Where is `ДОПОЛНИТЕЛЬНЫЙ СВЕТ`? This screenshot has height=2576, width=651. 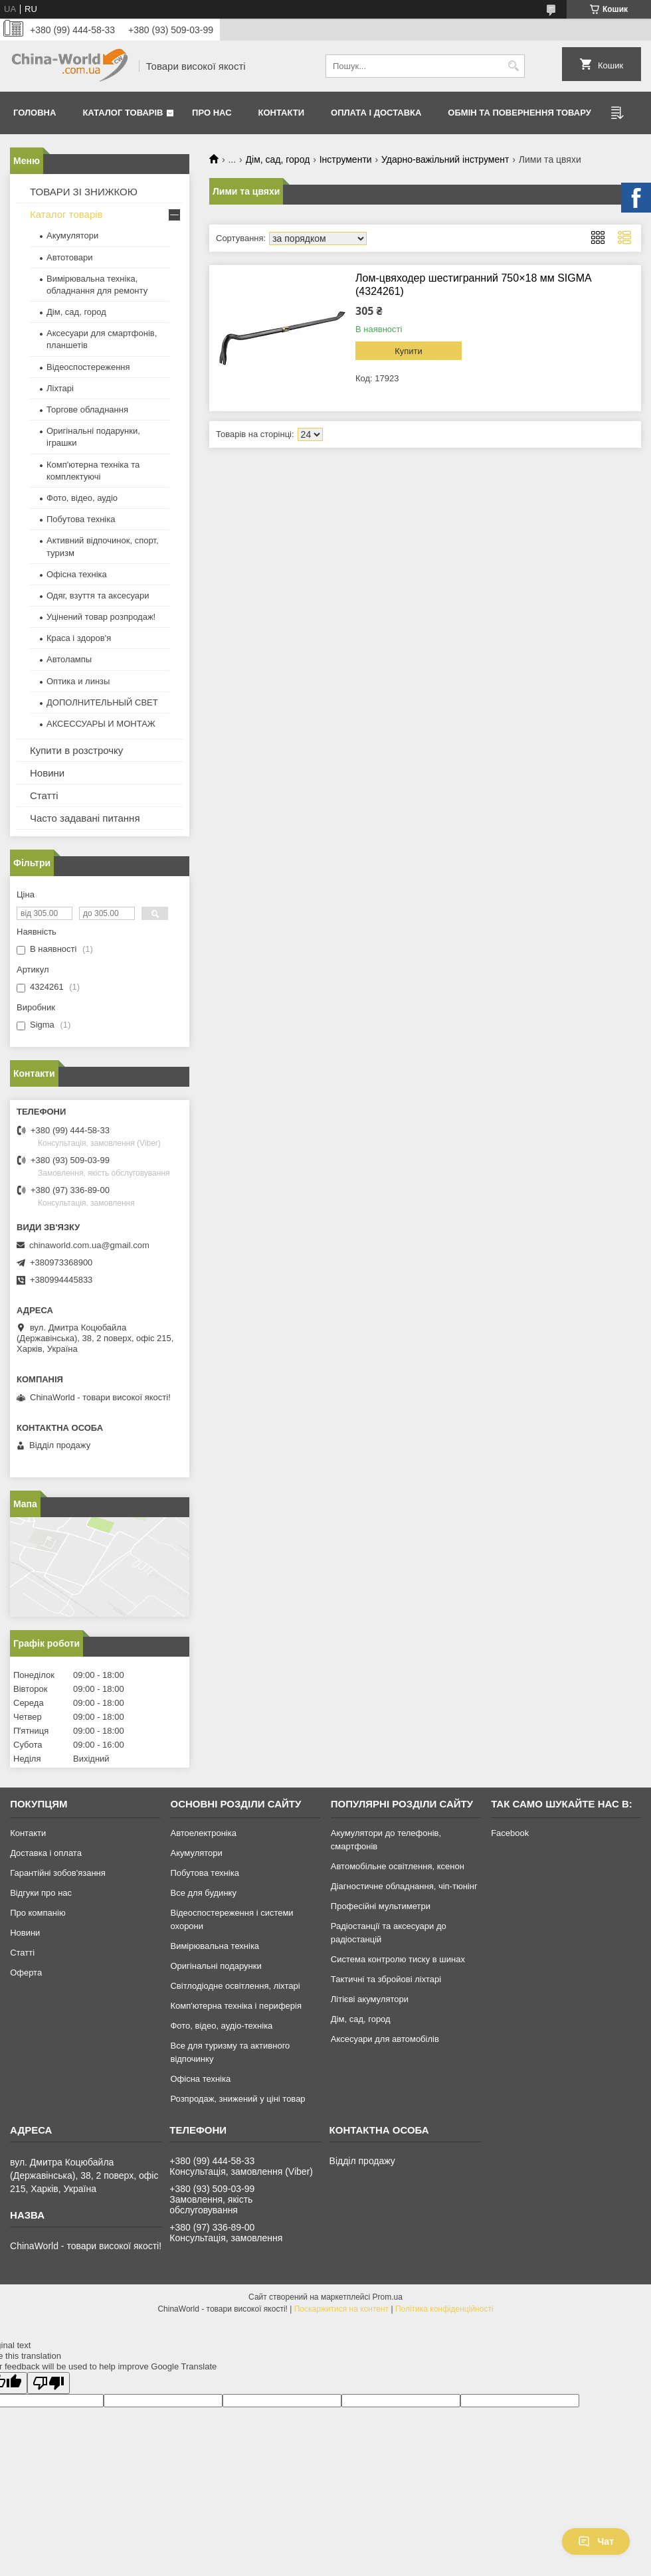 ДОПОЛНИТЕЛЬНЫЙ СВЕТ is located at coordinates (102, 702).